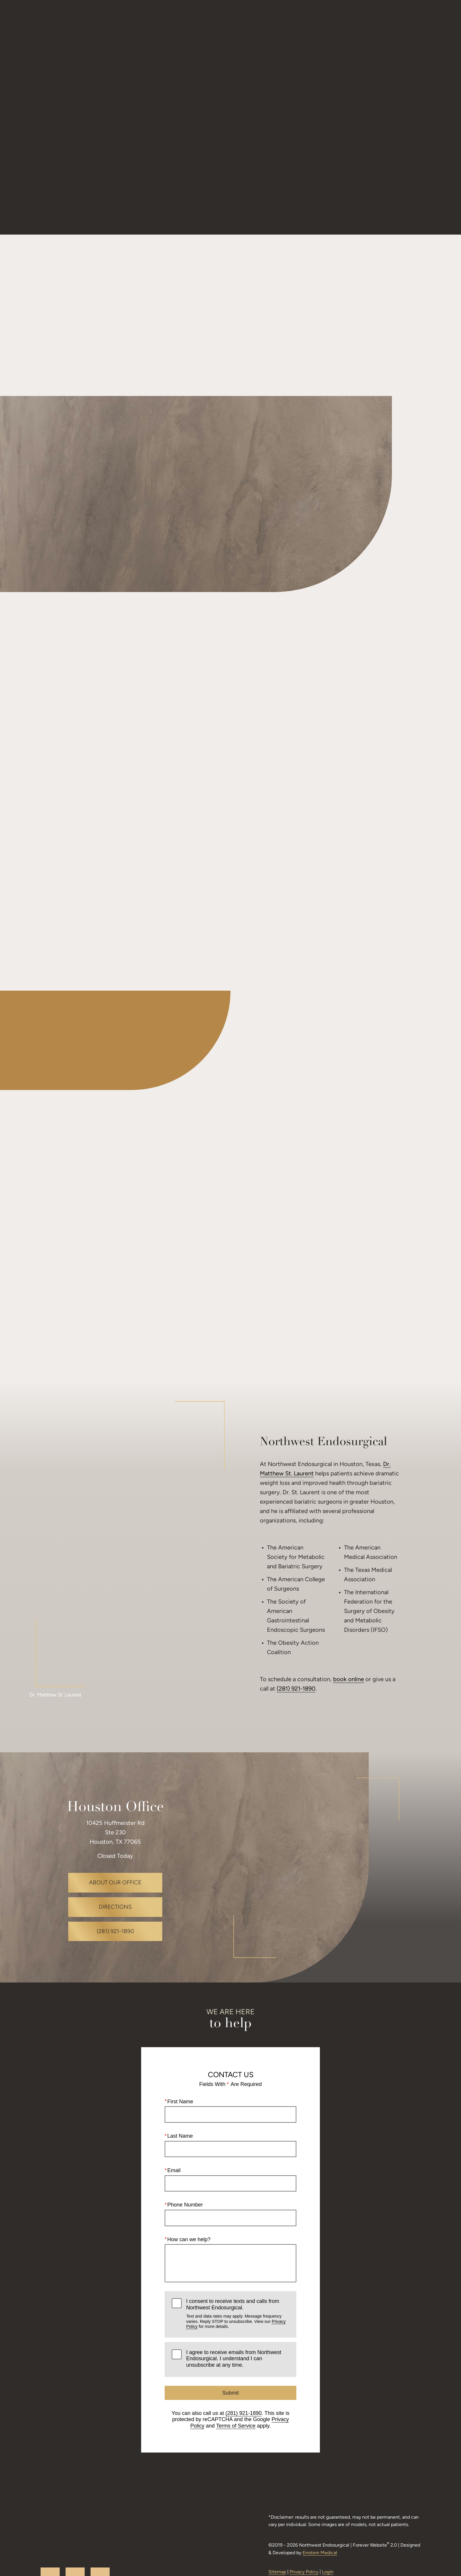  Describe the element at coordinates (326, 2529) in the screenshot. I see `Login` at that location.